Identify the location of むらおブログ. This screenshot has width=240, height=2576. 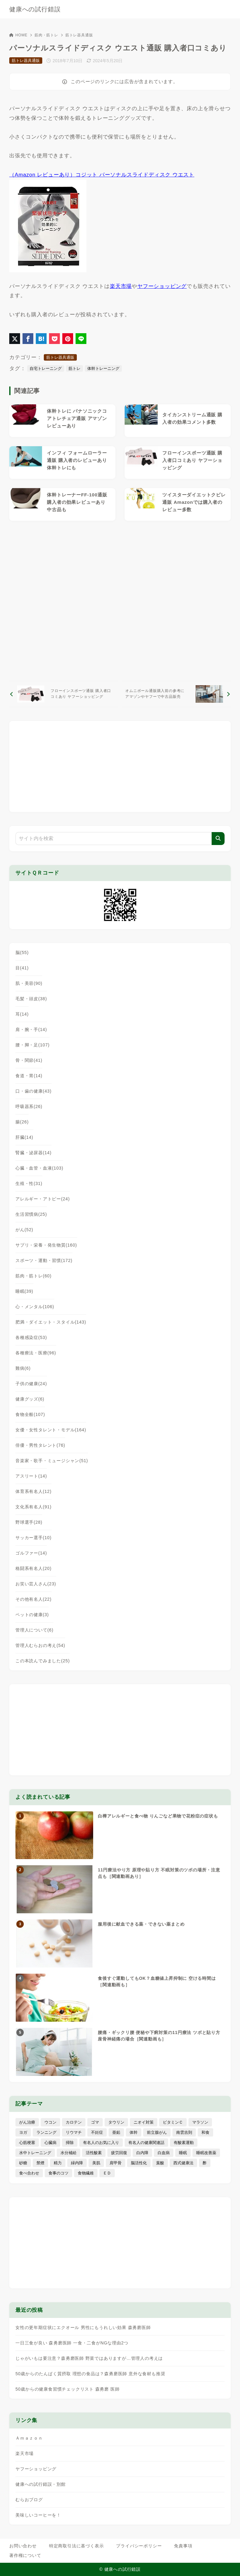
(29, 2499).